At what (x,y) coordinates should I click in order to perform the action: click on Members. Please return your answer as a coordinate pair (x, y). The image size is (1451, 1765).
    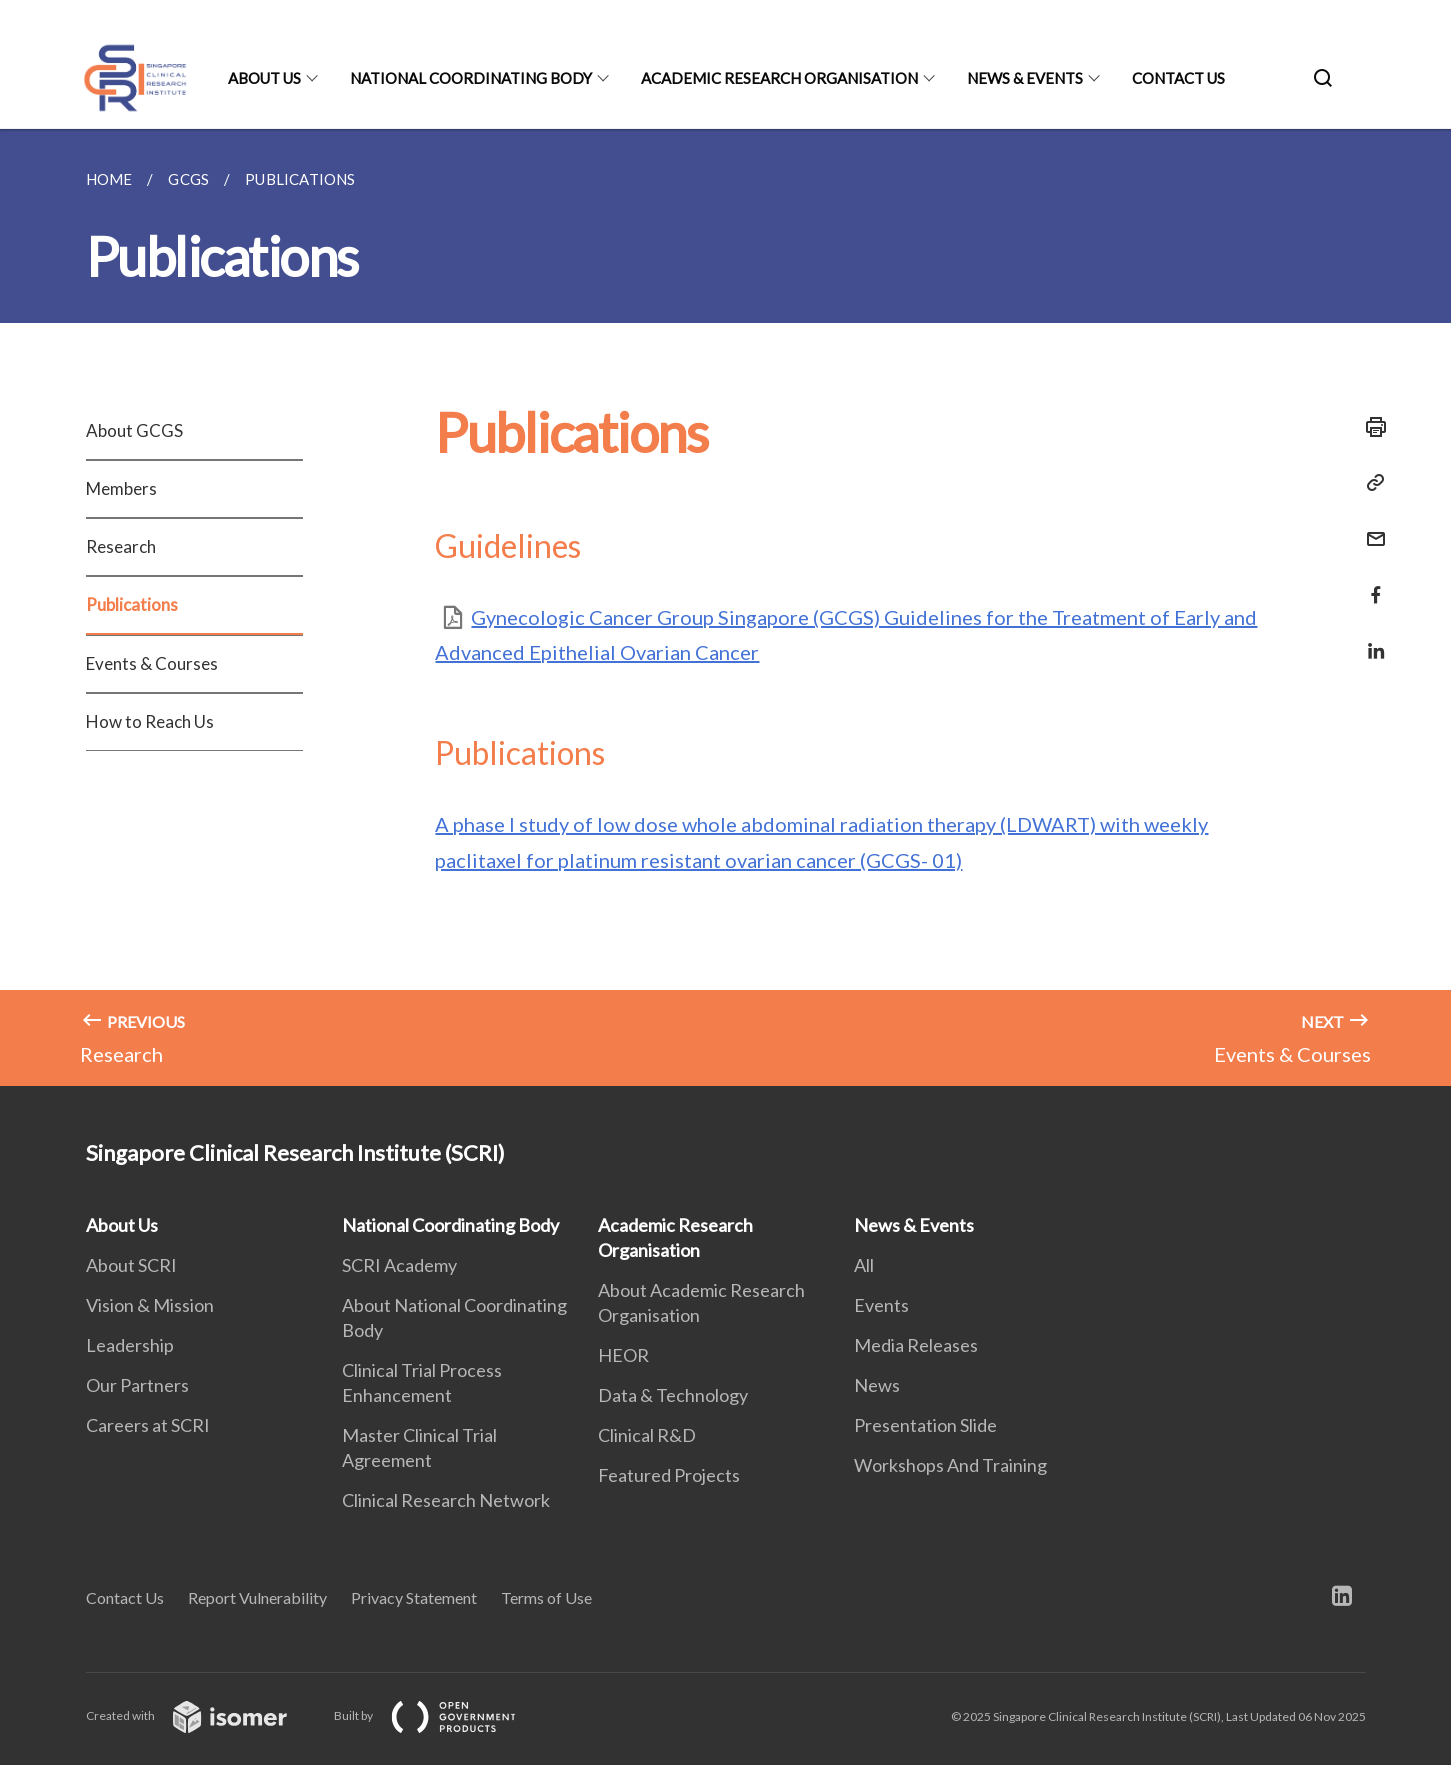
    Looking at the image, I should click on (121, 488).